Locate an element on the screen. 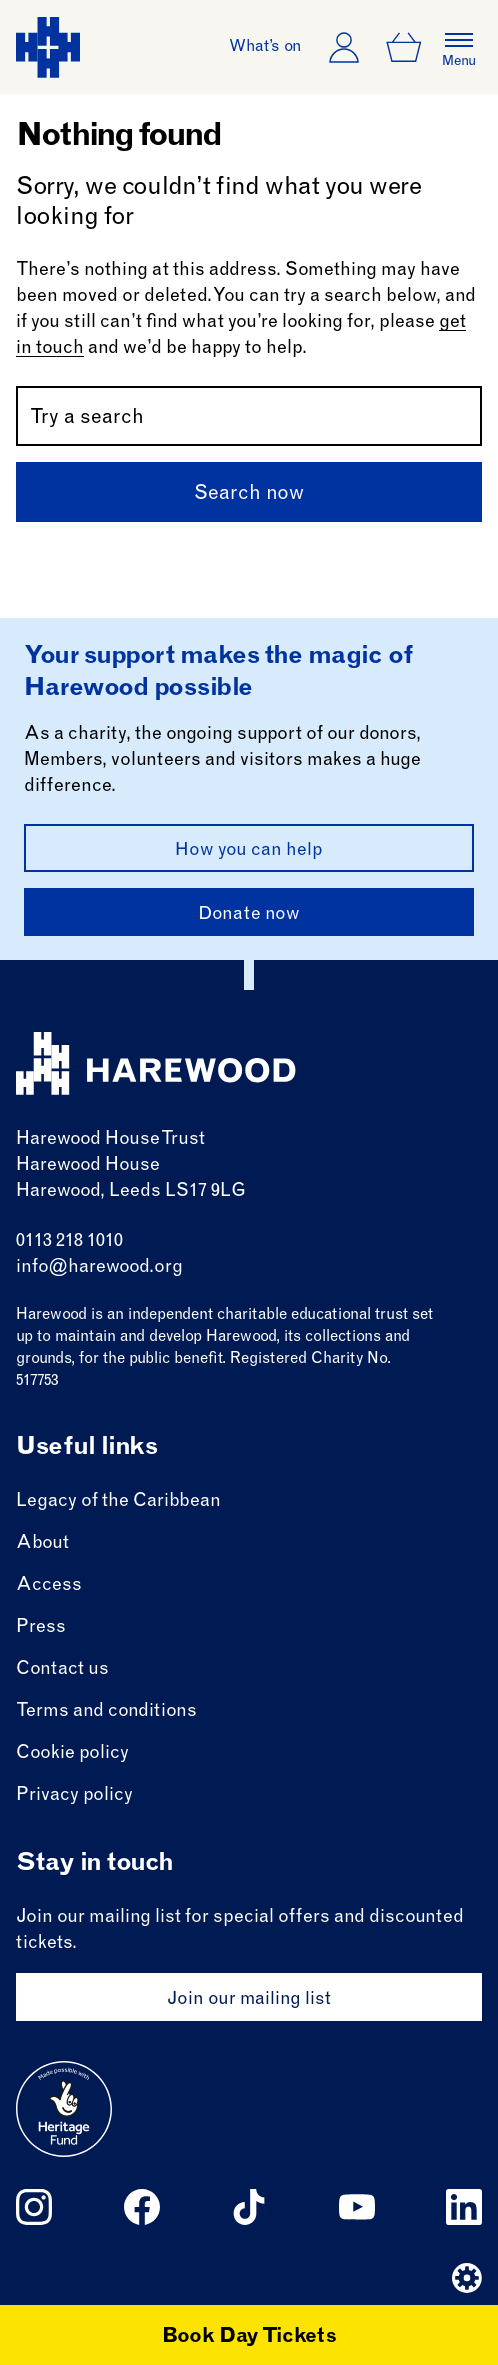 The height and width of the screenshot is (2365, 498). [Follow us on linkedin] is located at coordinates (464, 2207).